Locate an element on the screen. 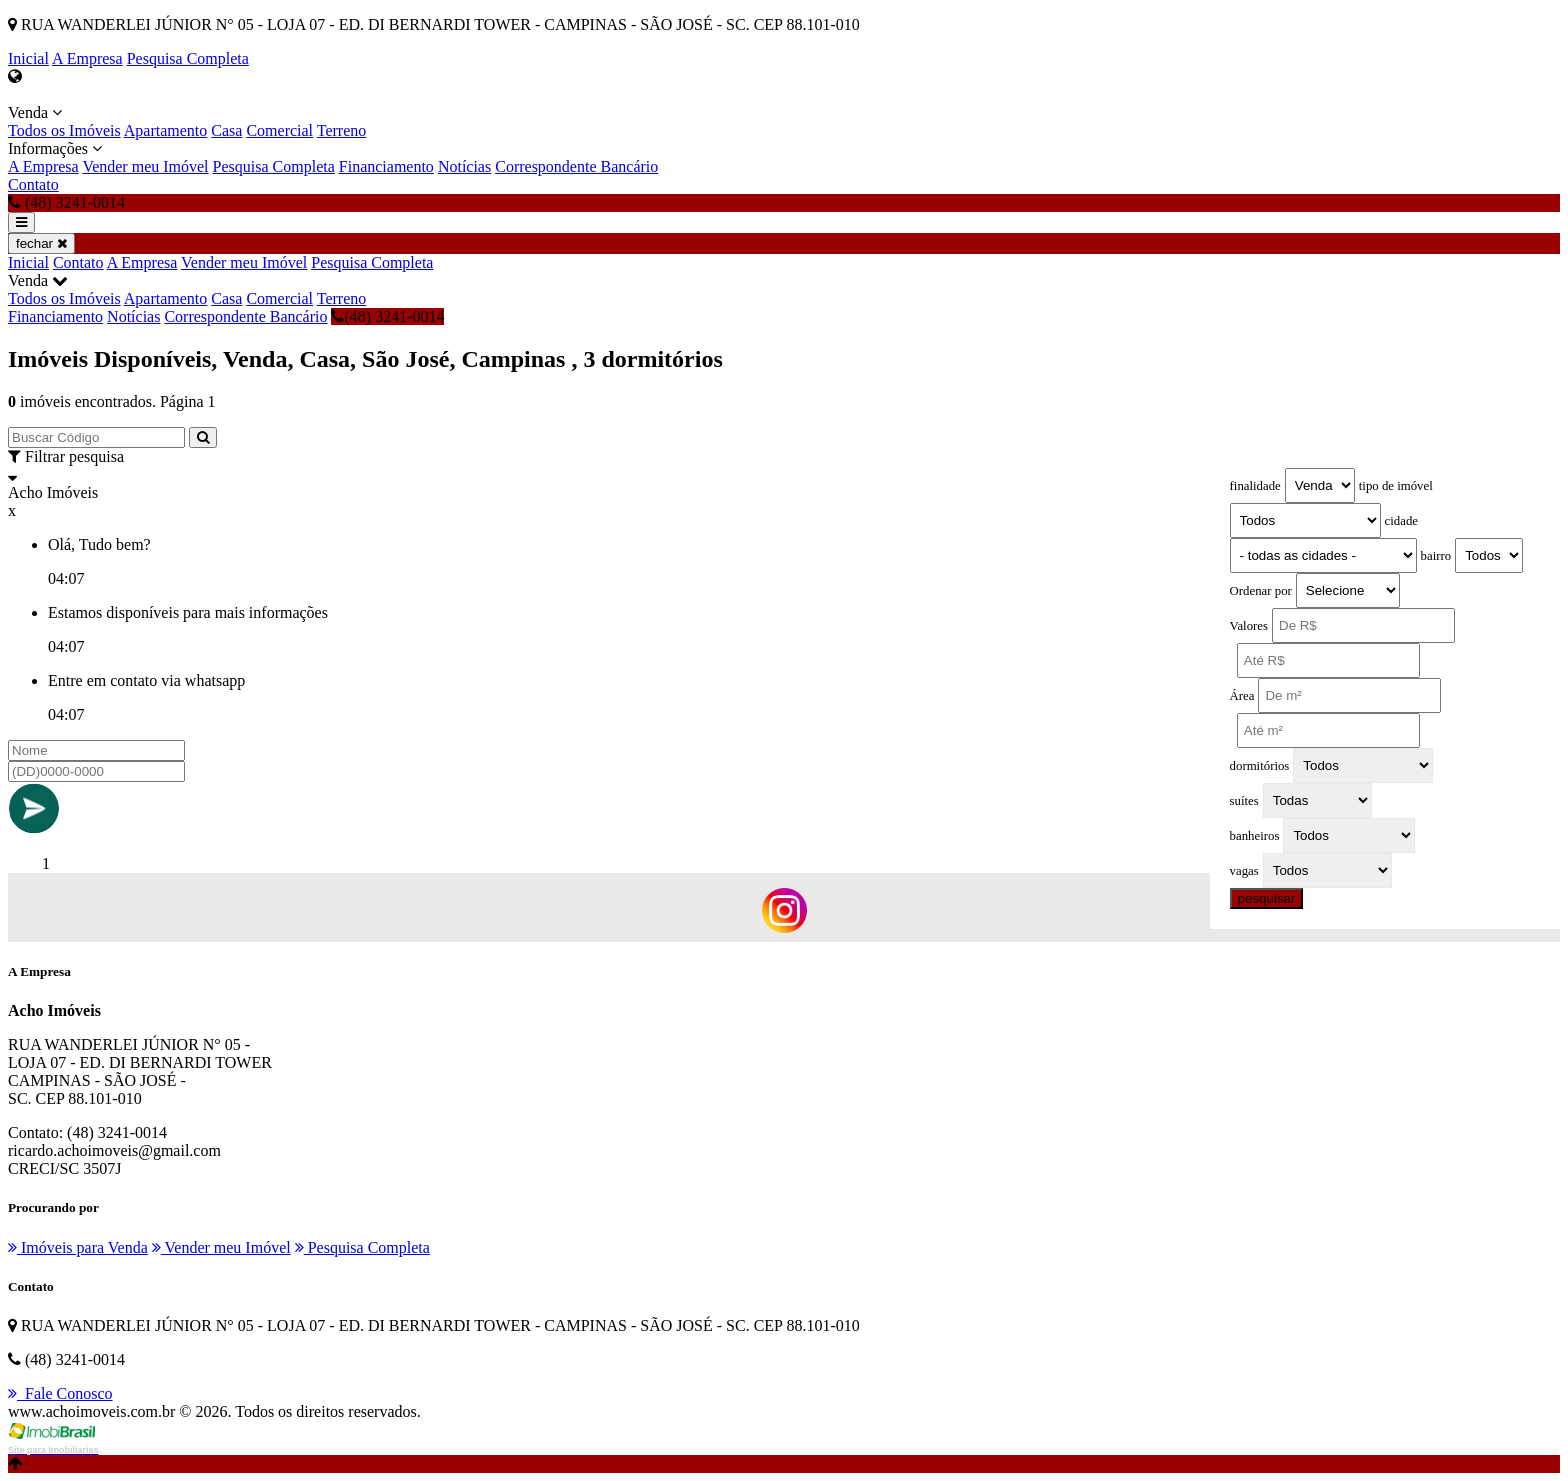 This screenshot has width=1568, height=1481. A Empresa is located at coordinates (87, 58).